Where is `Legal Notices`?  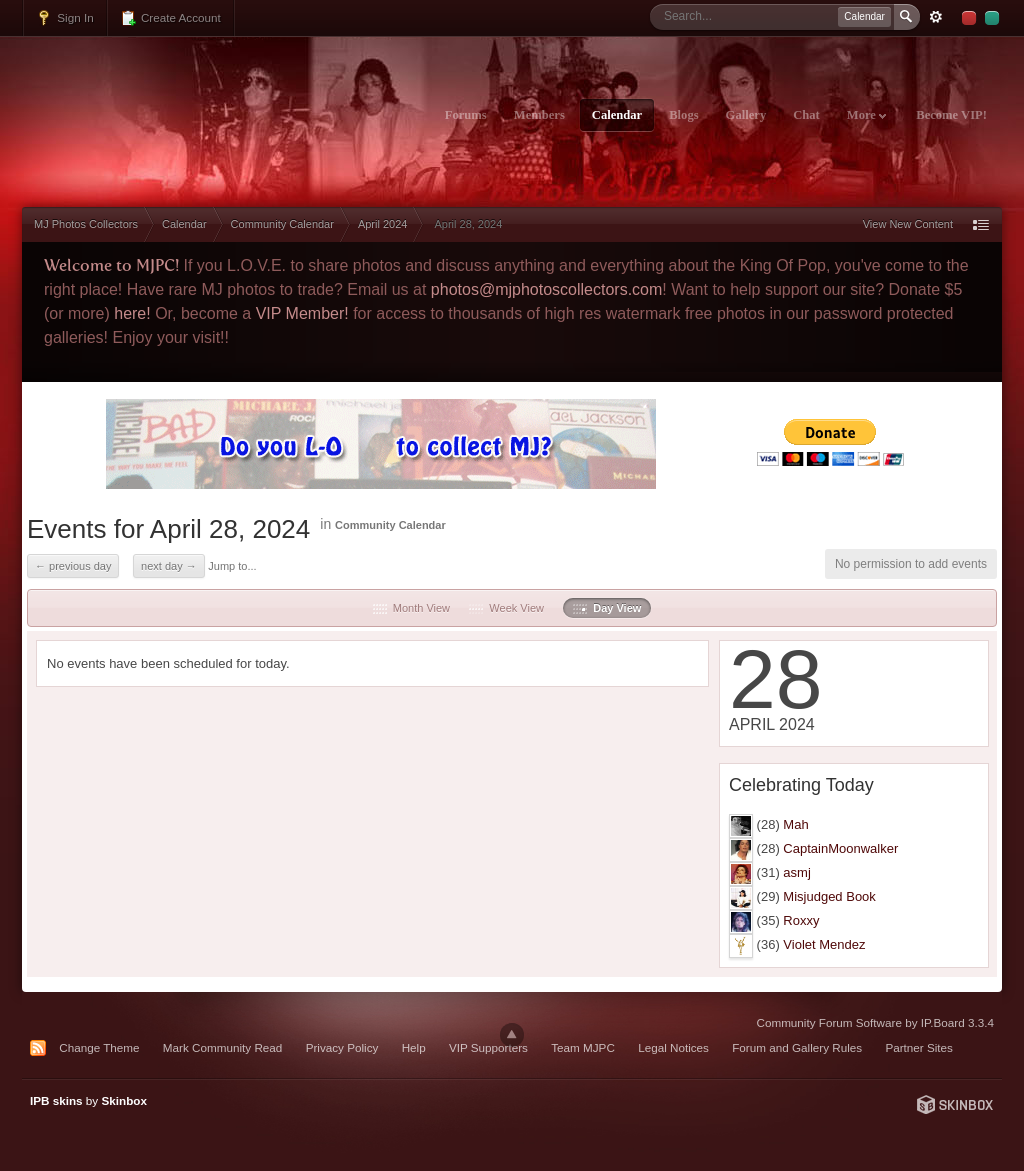 Legal Notices is located at coordinates (673, 1047).